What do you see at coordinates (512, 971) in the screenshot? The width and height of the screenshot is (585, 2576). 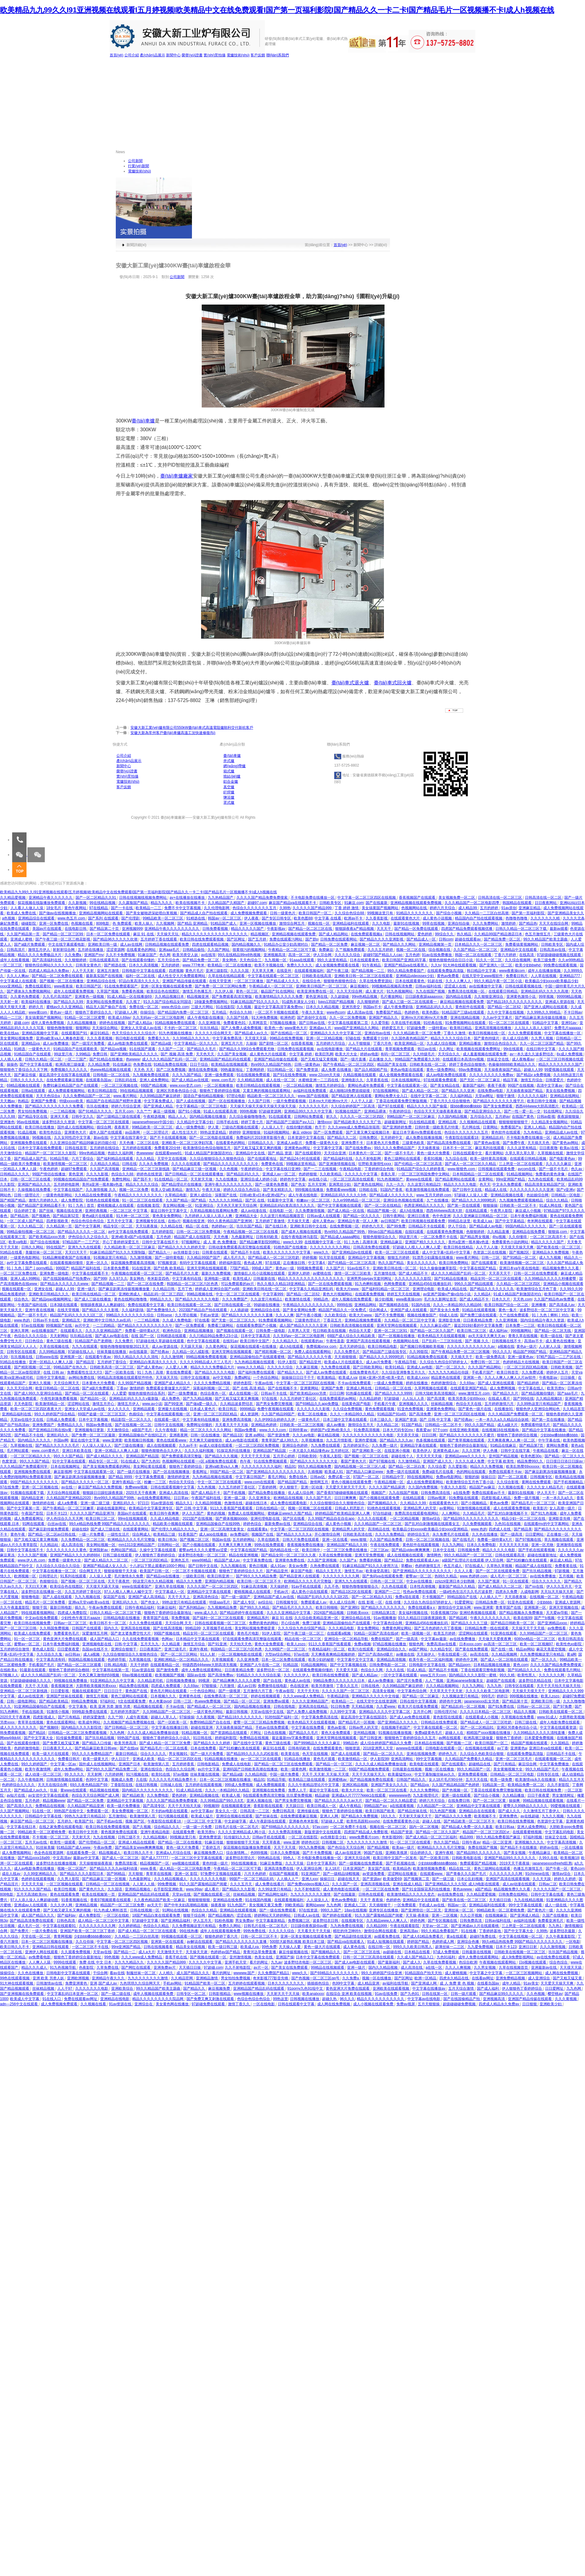 I see `www夜夜操com` at bounding box center [512, 971].